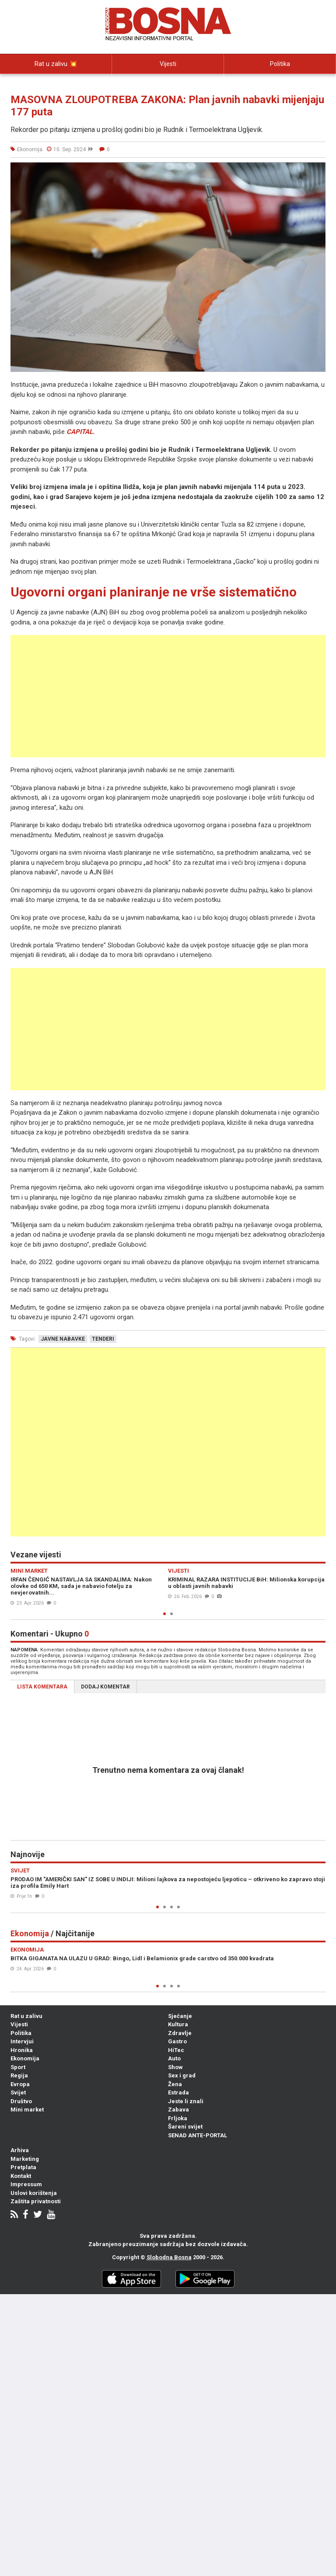  Describe the element at coordinates (24, 2058) in the screenshot. I see `Ekonomija` at that location.